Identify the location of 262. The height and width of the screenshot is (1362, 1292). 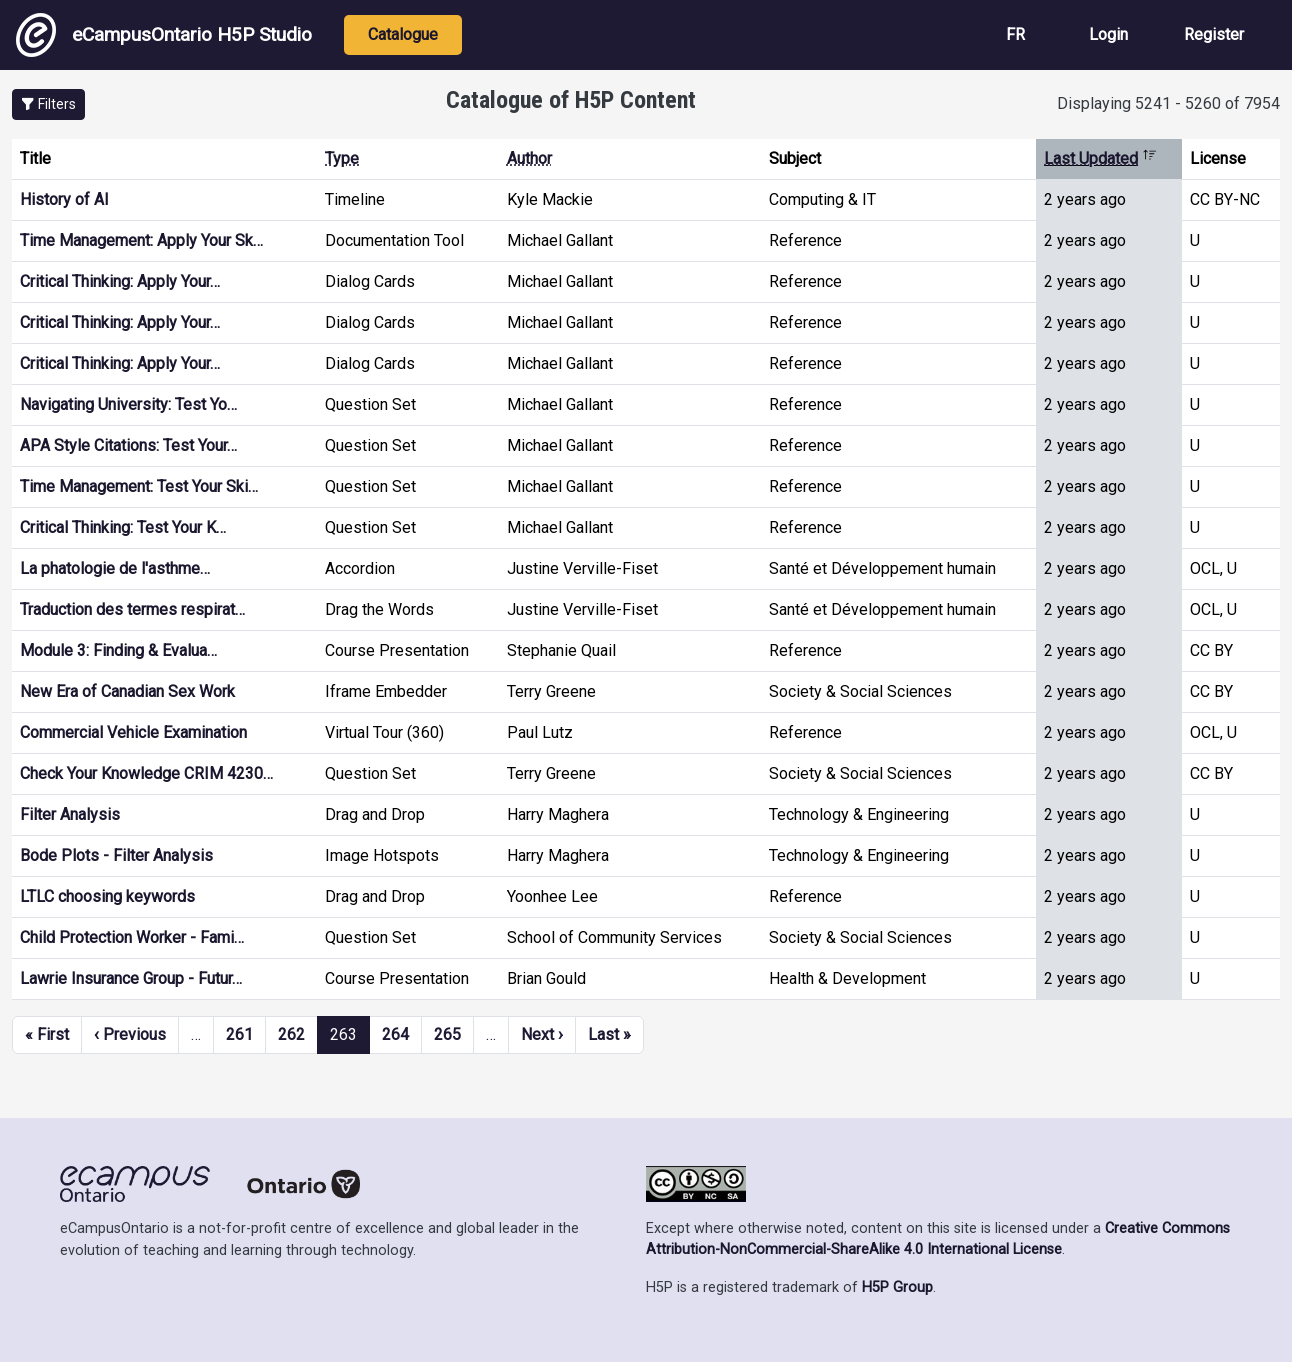
(291, 1034).